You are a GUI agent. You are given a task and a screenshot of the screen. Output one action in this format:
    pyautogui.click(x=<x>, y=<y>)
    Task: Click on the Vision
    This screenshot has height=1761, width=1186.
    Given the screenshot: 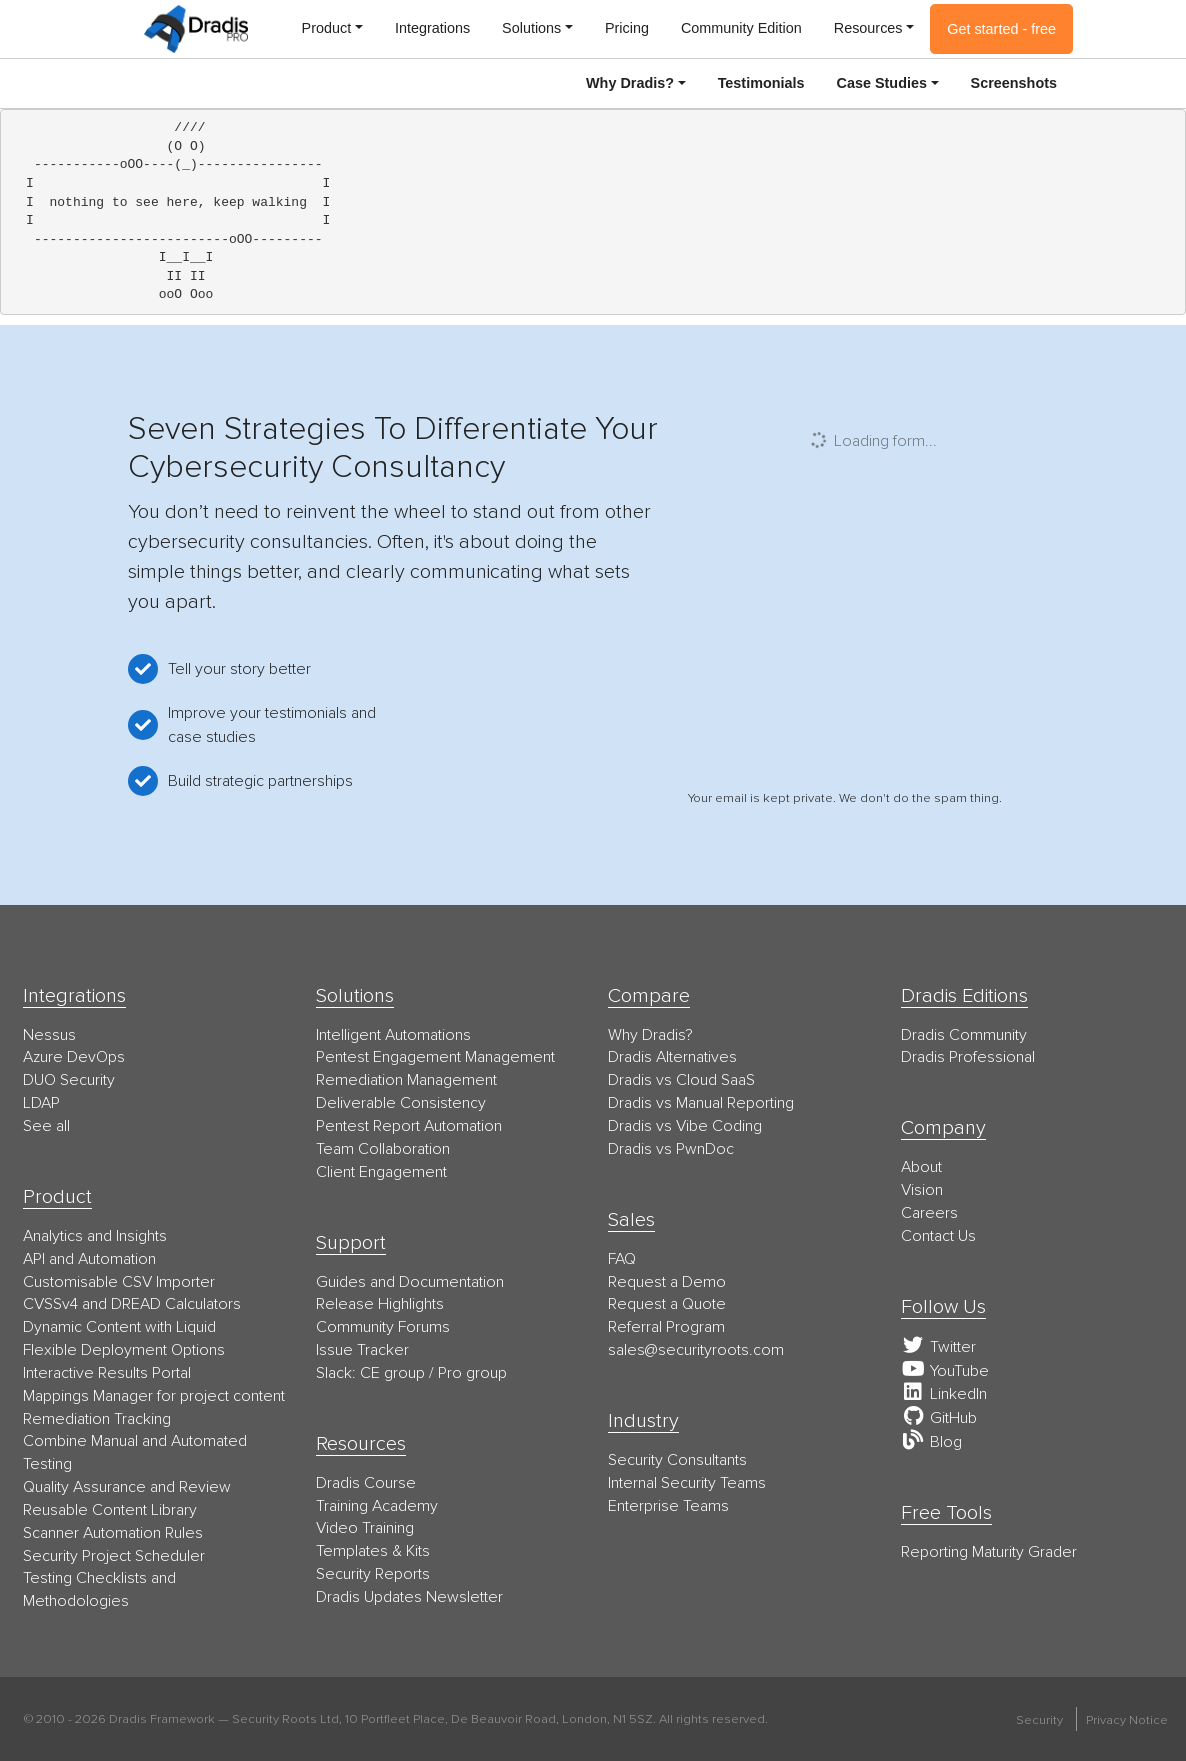 What is the action you would take?
    pyautogui.click(x=922, y=1190)
    